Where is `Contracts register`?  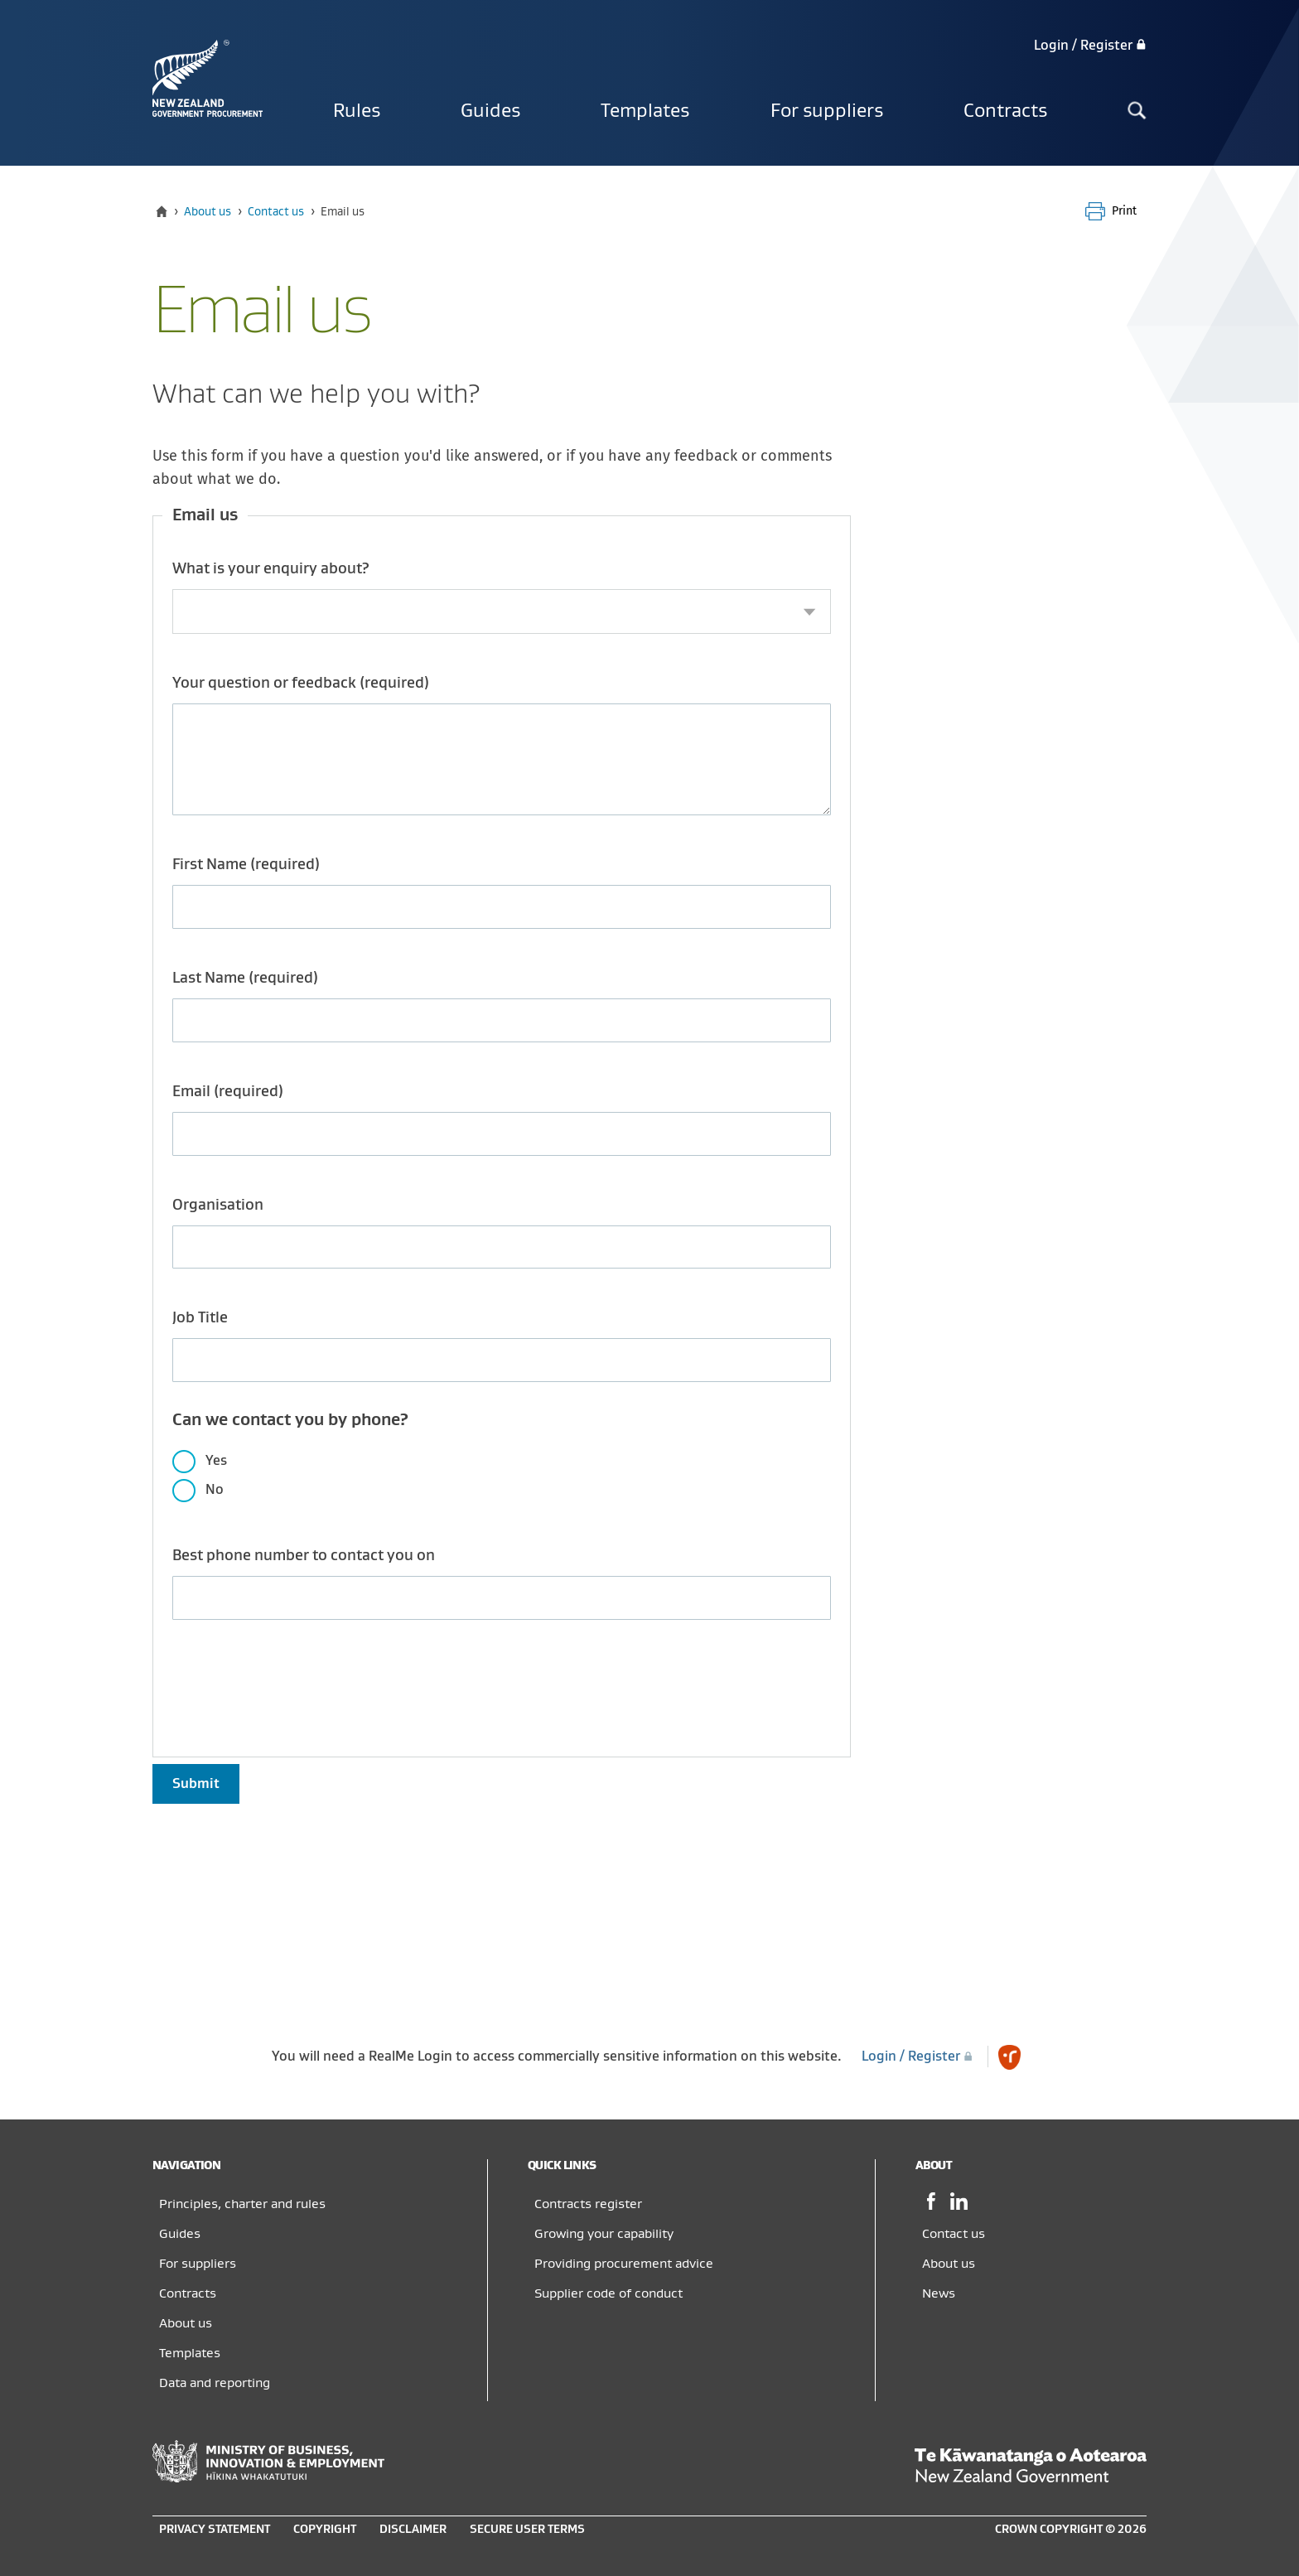
Contracts register is located at coordinates (588, 2204).